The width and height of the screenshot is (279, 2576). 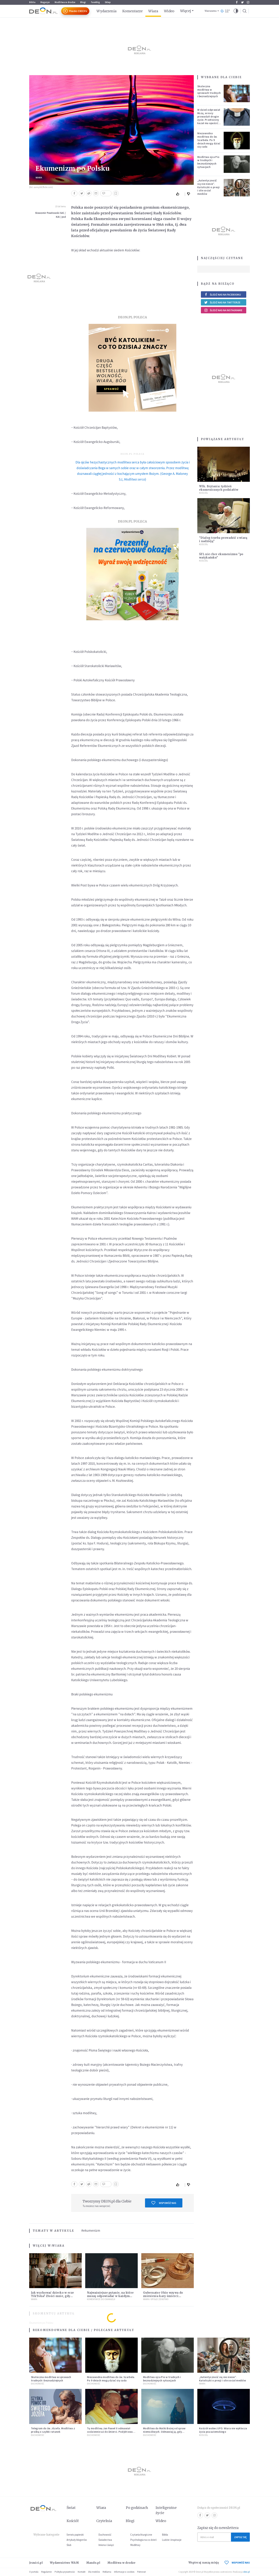 What do you see at coordinates (104, 2521) in the screenshot?
I see `Czytelnia` at bounding box center [104, 2521].